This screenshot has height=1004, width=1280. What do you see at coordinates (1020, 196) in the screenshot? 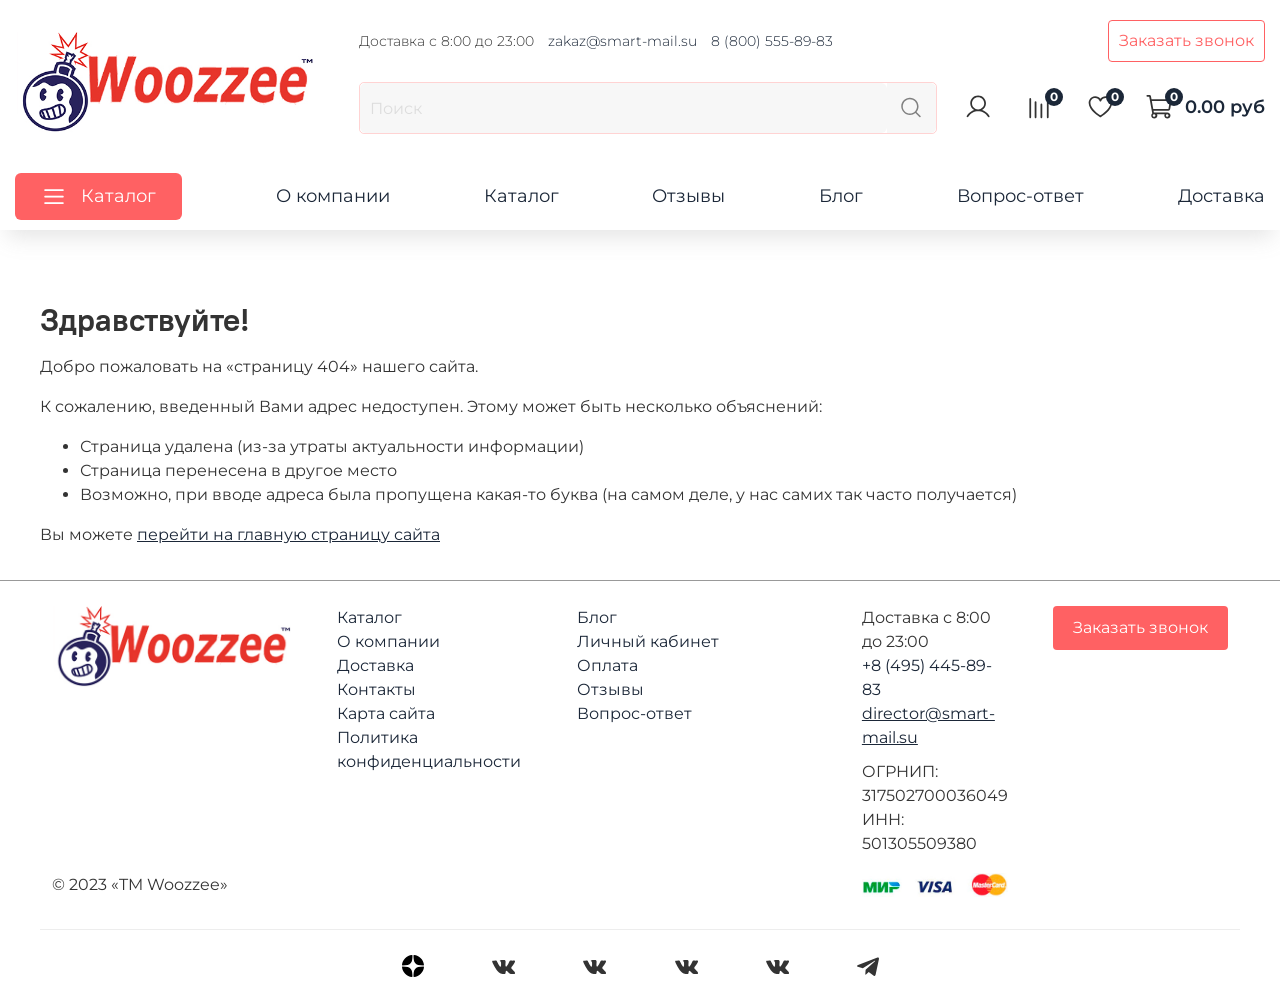
I see `Вопрос-ответ` at bounding box center [1020, 196].